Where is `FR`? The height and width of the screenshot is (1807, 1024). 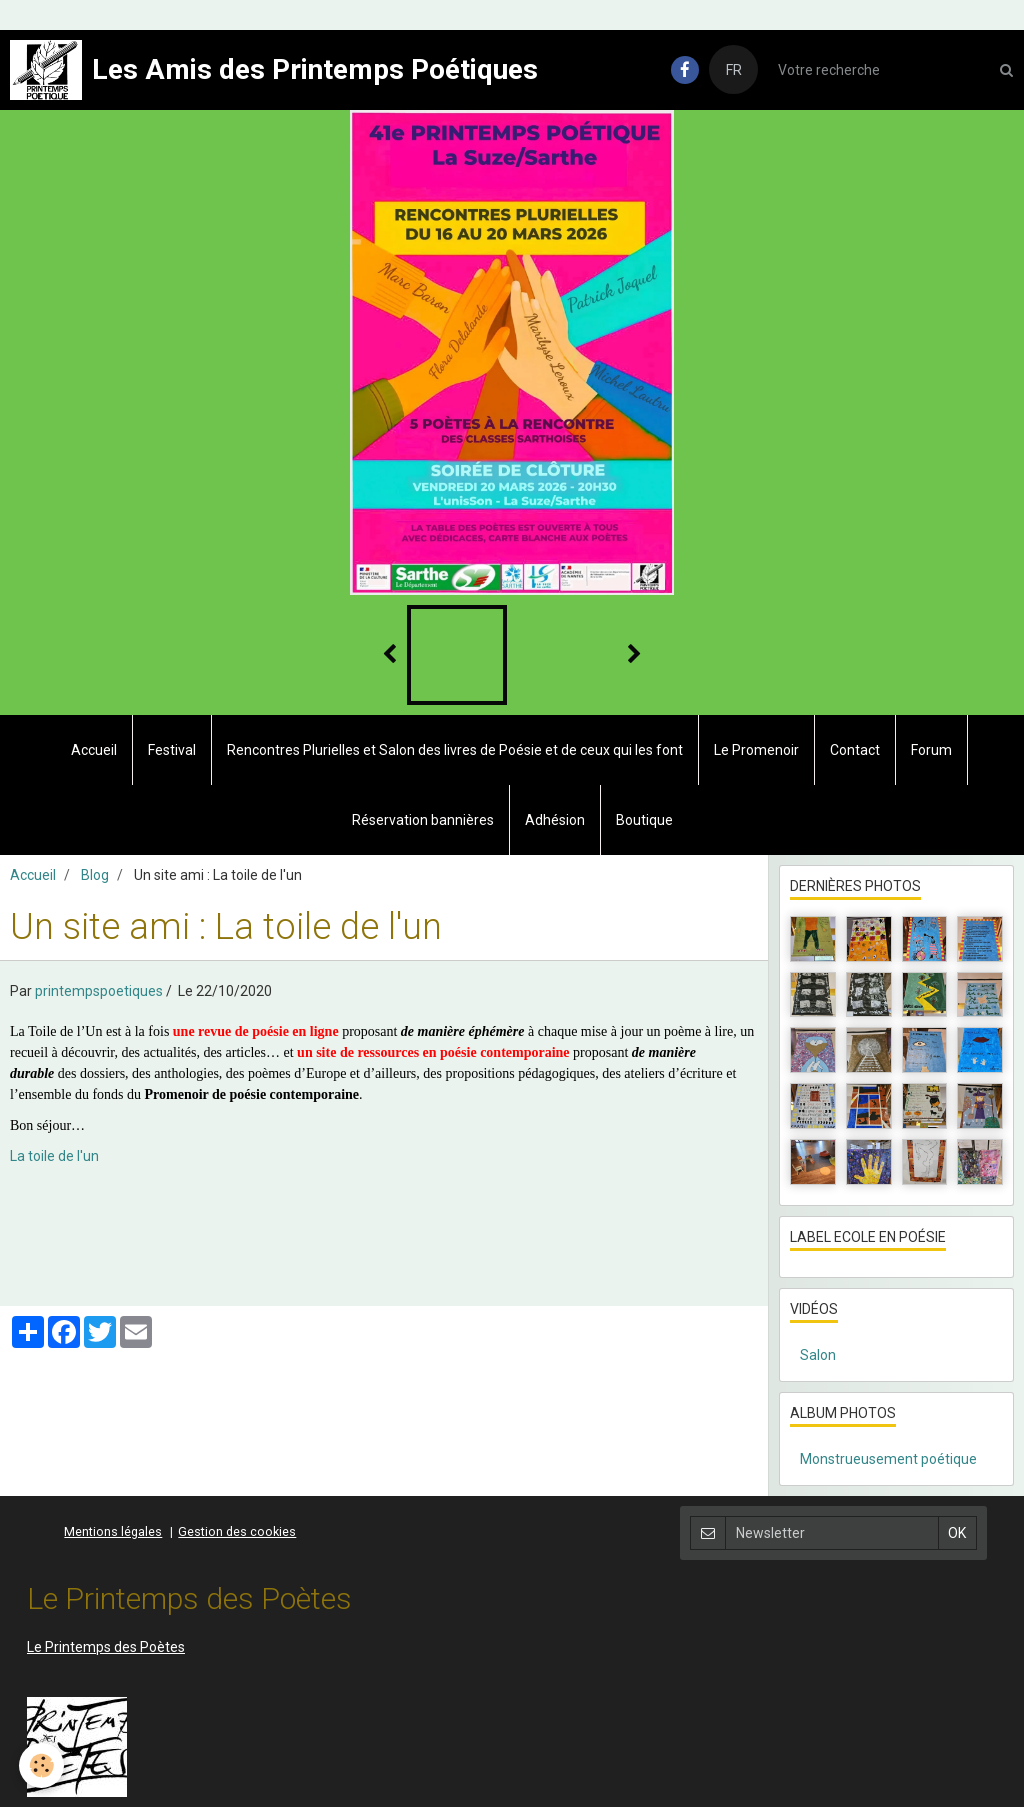 FR is located at coordinates (734, 70).